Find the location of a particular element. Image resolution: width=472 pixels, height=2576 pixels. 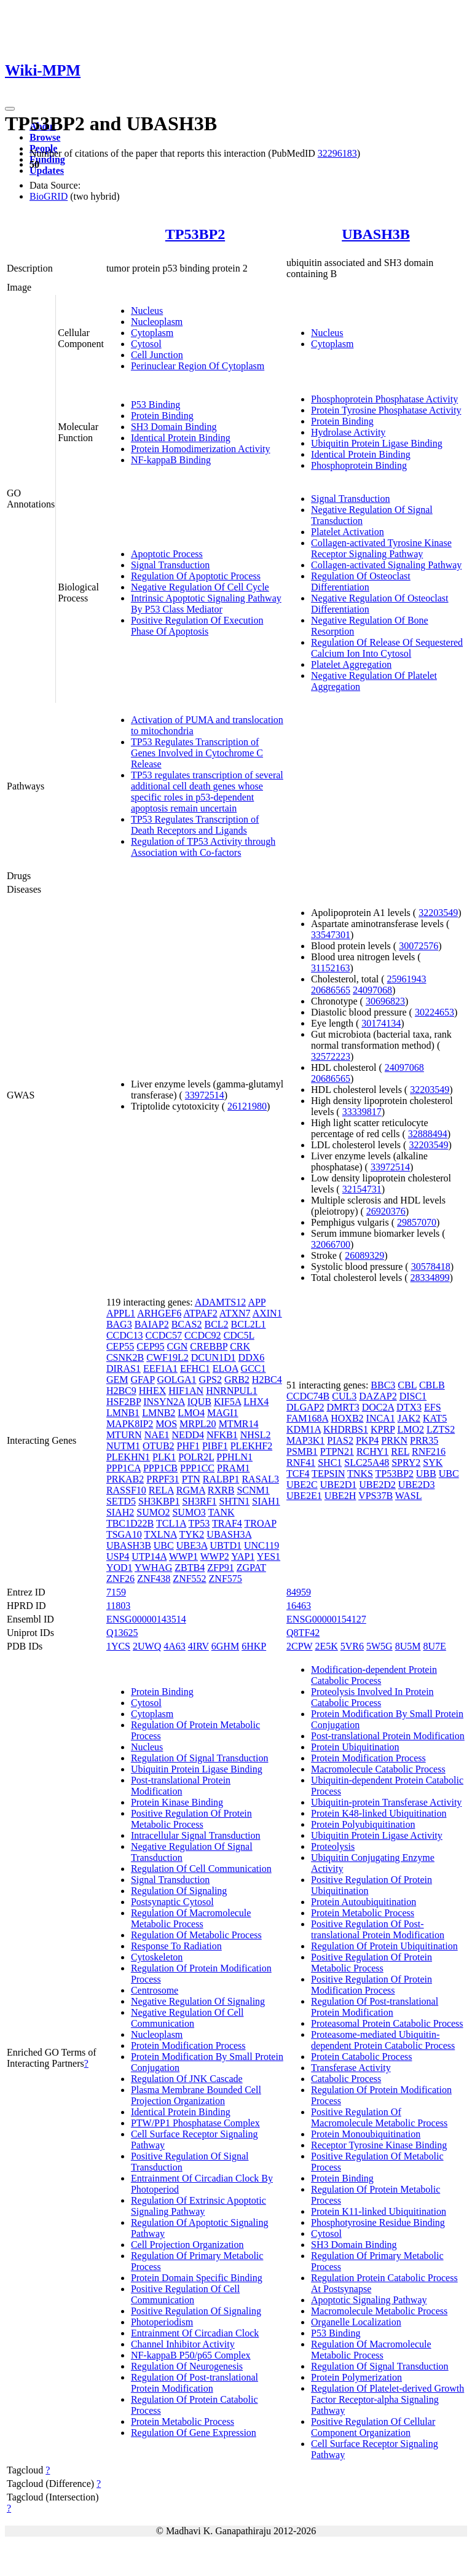

26121980 is located at coordinates (247, 1106).